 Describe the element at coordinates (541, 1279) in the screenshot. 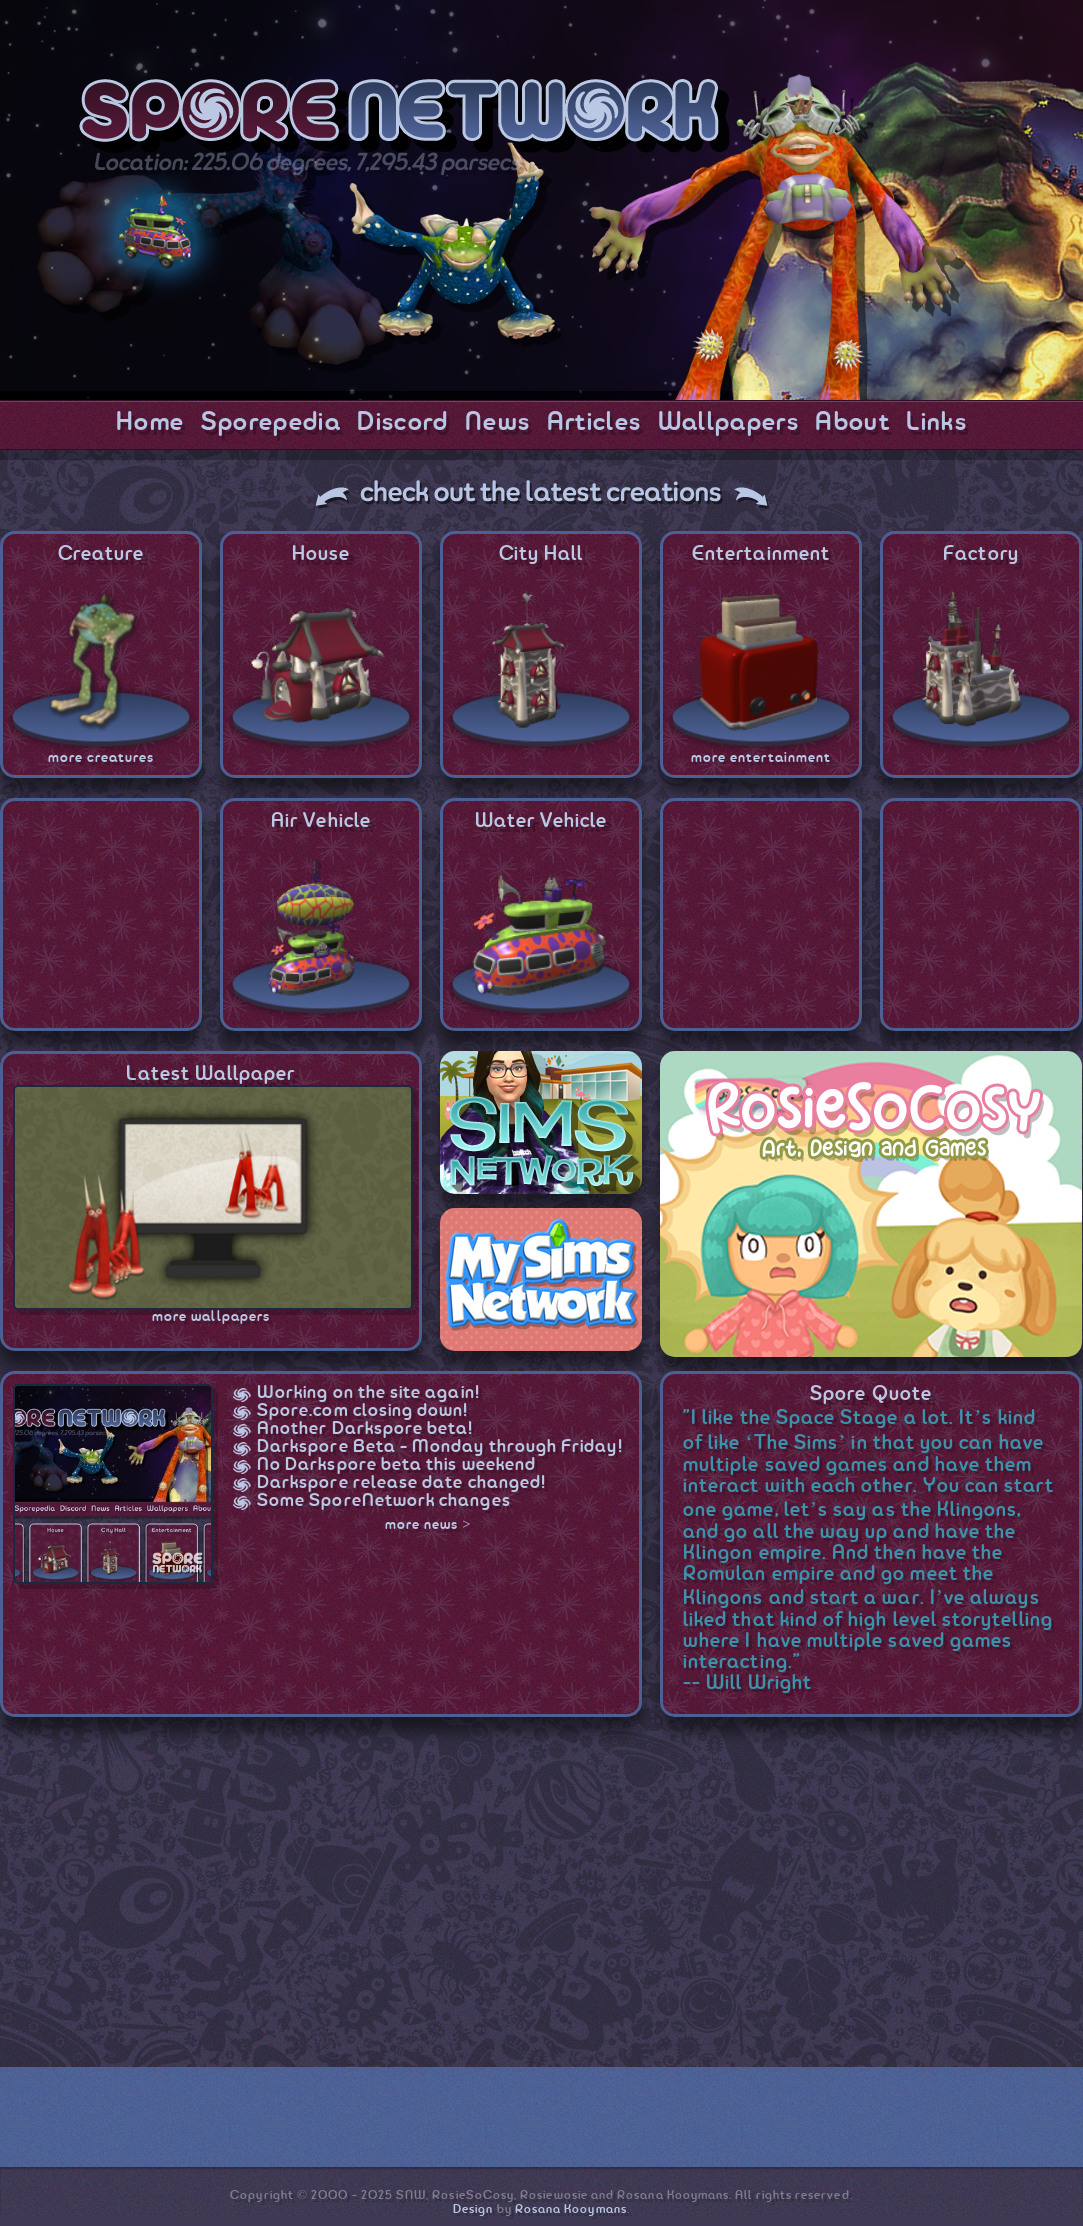

I see `MySimsNetwork` at that location.